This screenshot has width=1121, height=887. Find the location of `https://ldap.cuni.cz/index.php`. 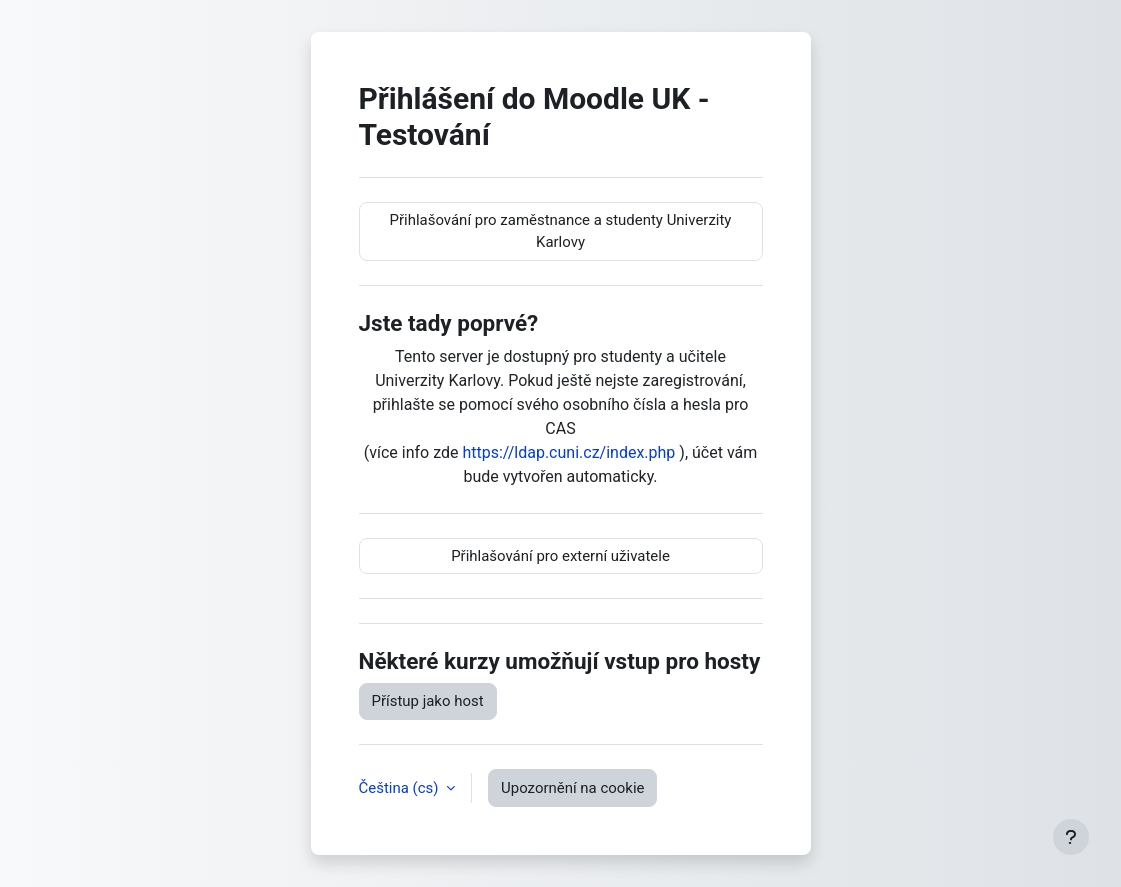

https://ldap.cuni.cz/index.php is located at coordinates (568, 452).